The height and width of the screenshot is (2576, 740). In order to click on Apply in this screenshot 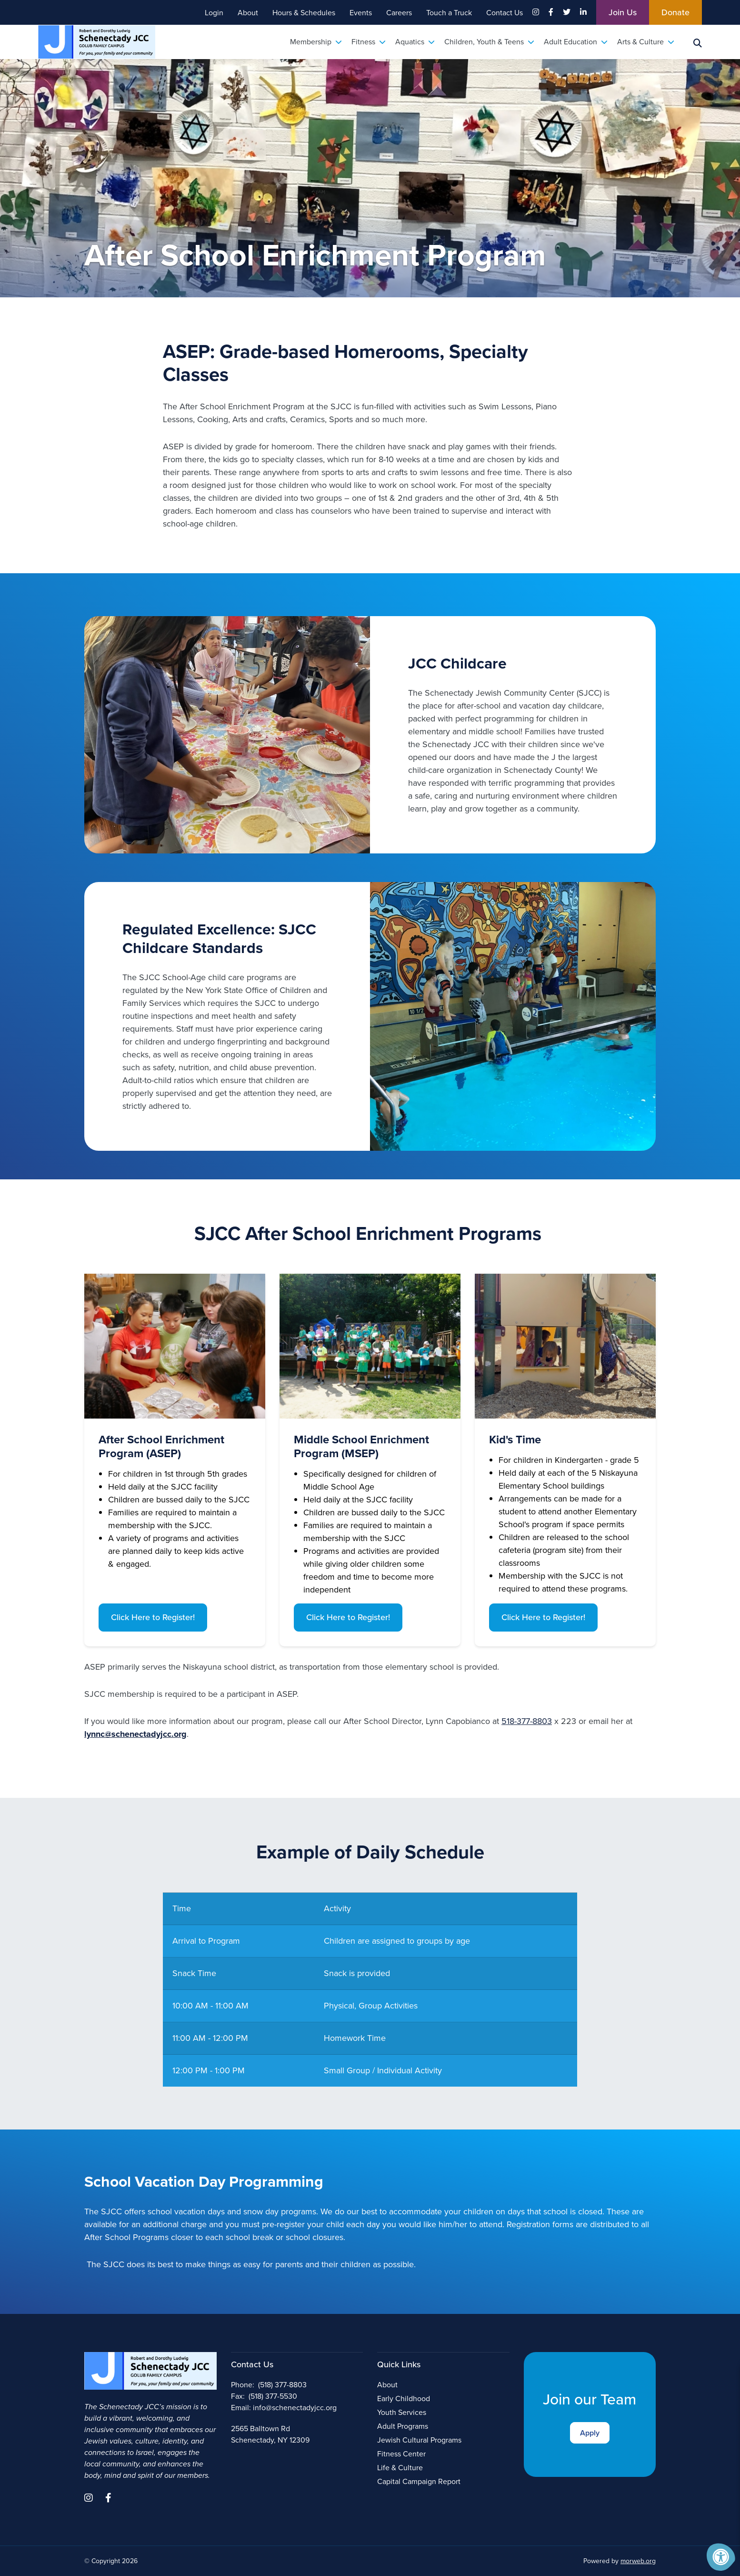, I will do `click(590, 2432)`.